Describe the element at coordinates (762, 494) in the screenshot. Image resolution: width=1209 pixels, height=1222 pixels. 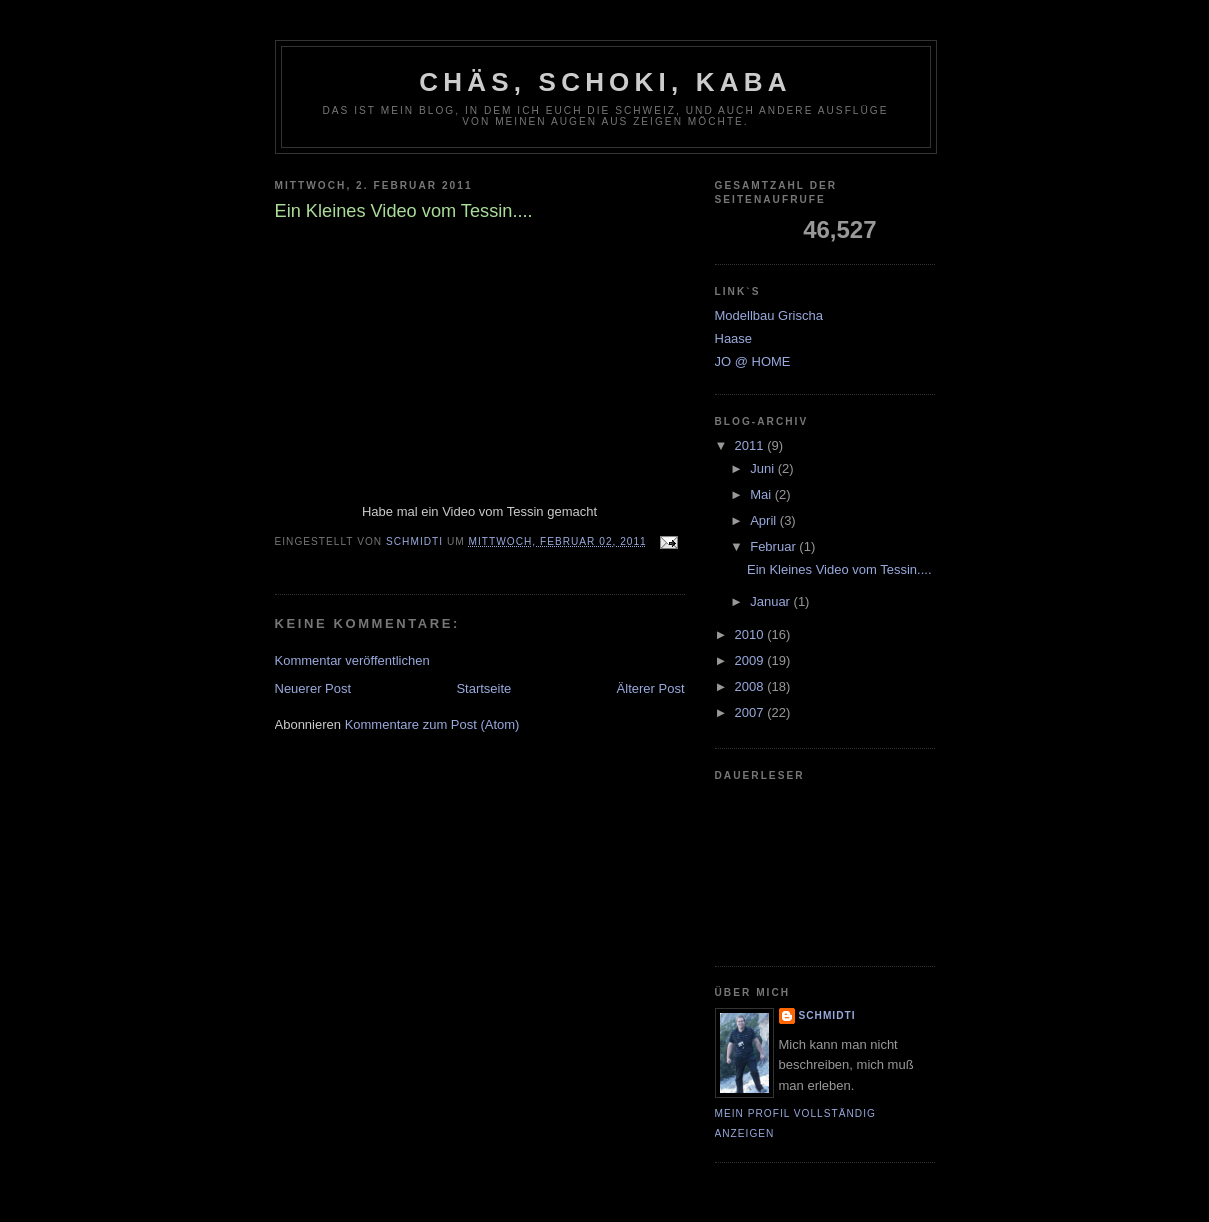
I see `Mai` at that location.